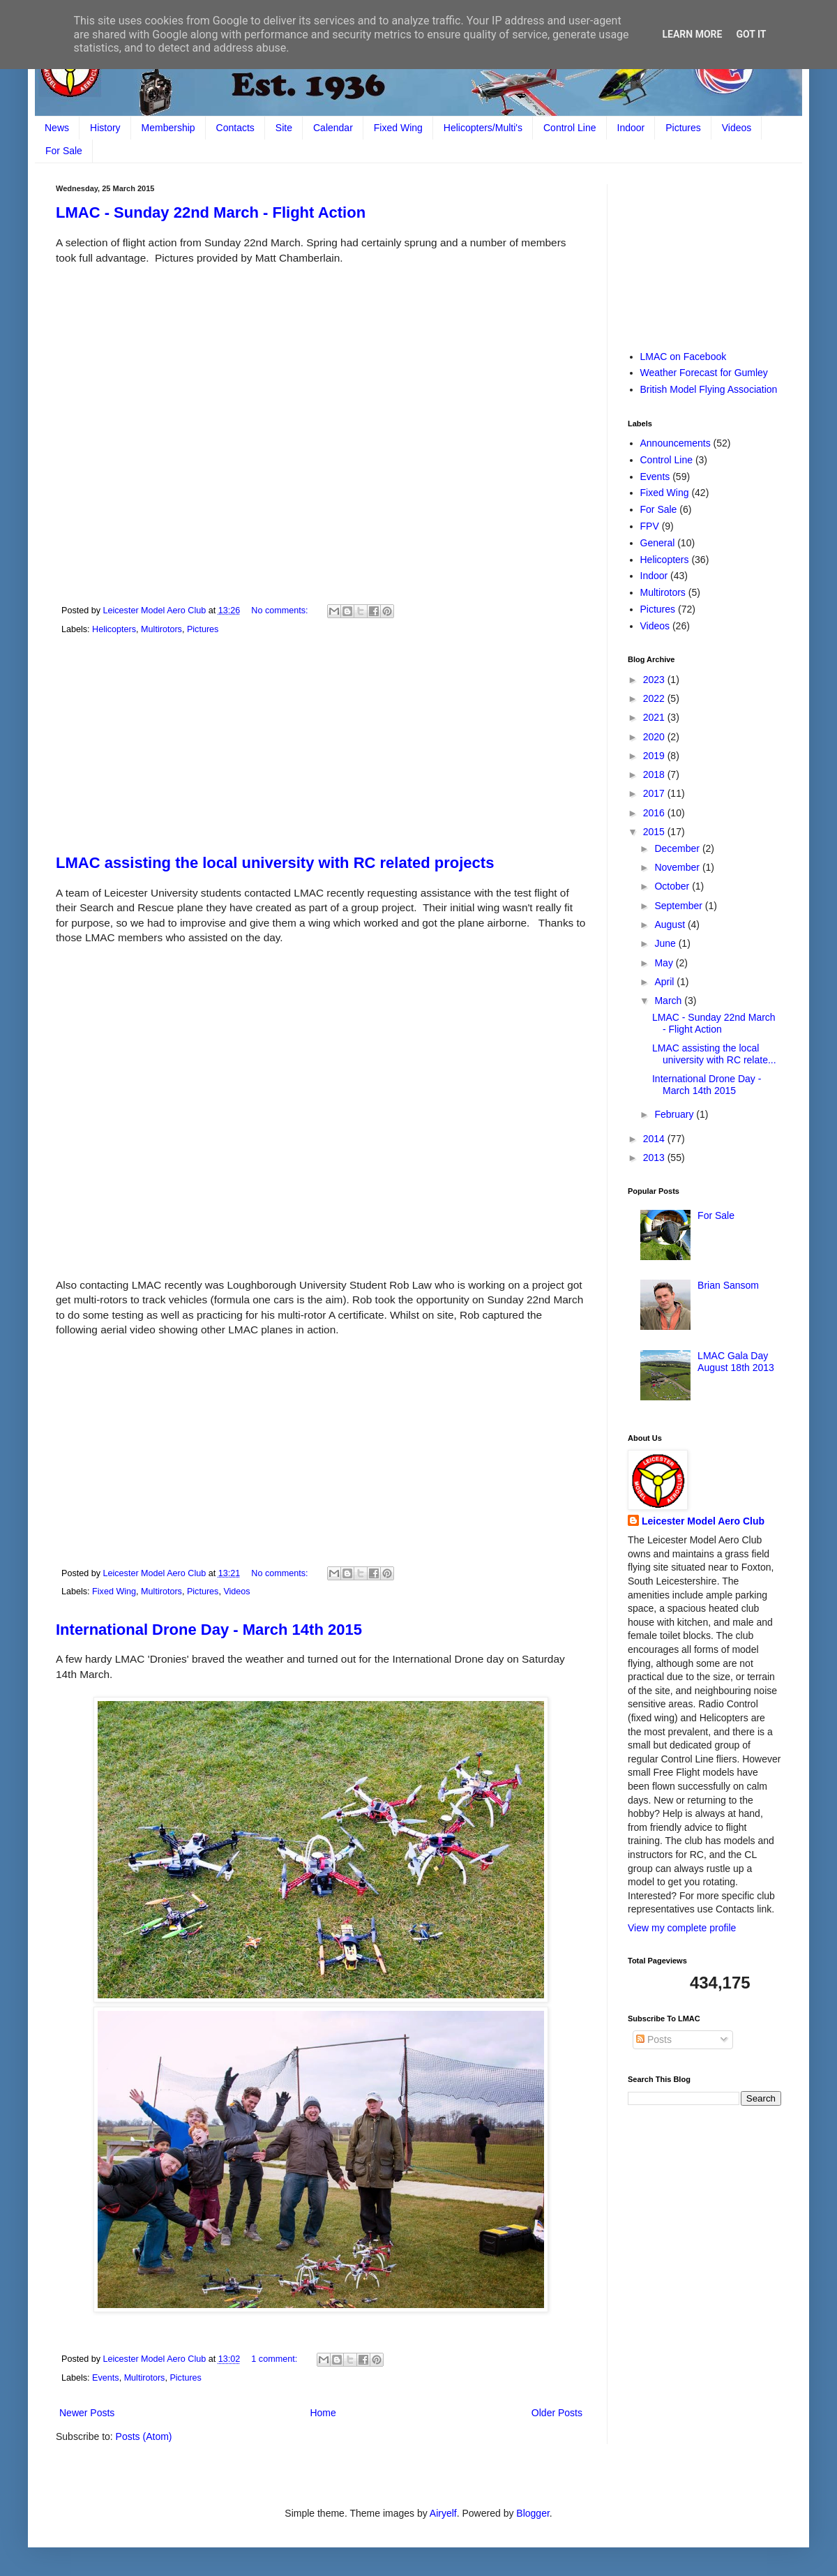  I want to click on 2014, so click(655, 1138).